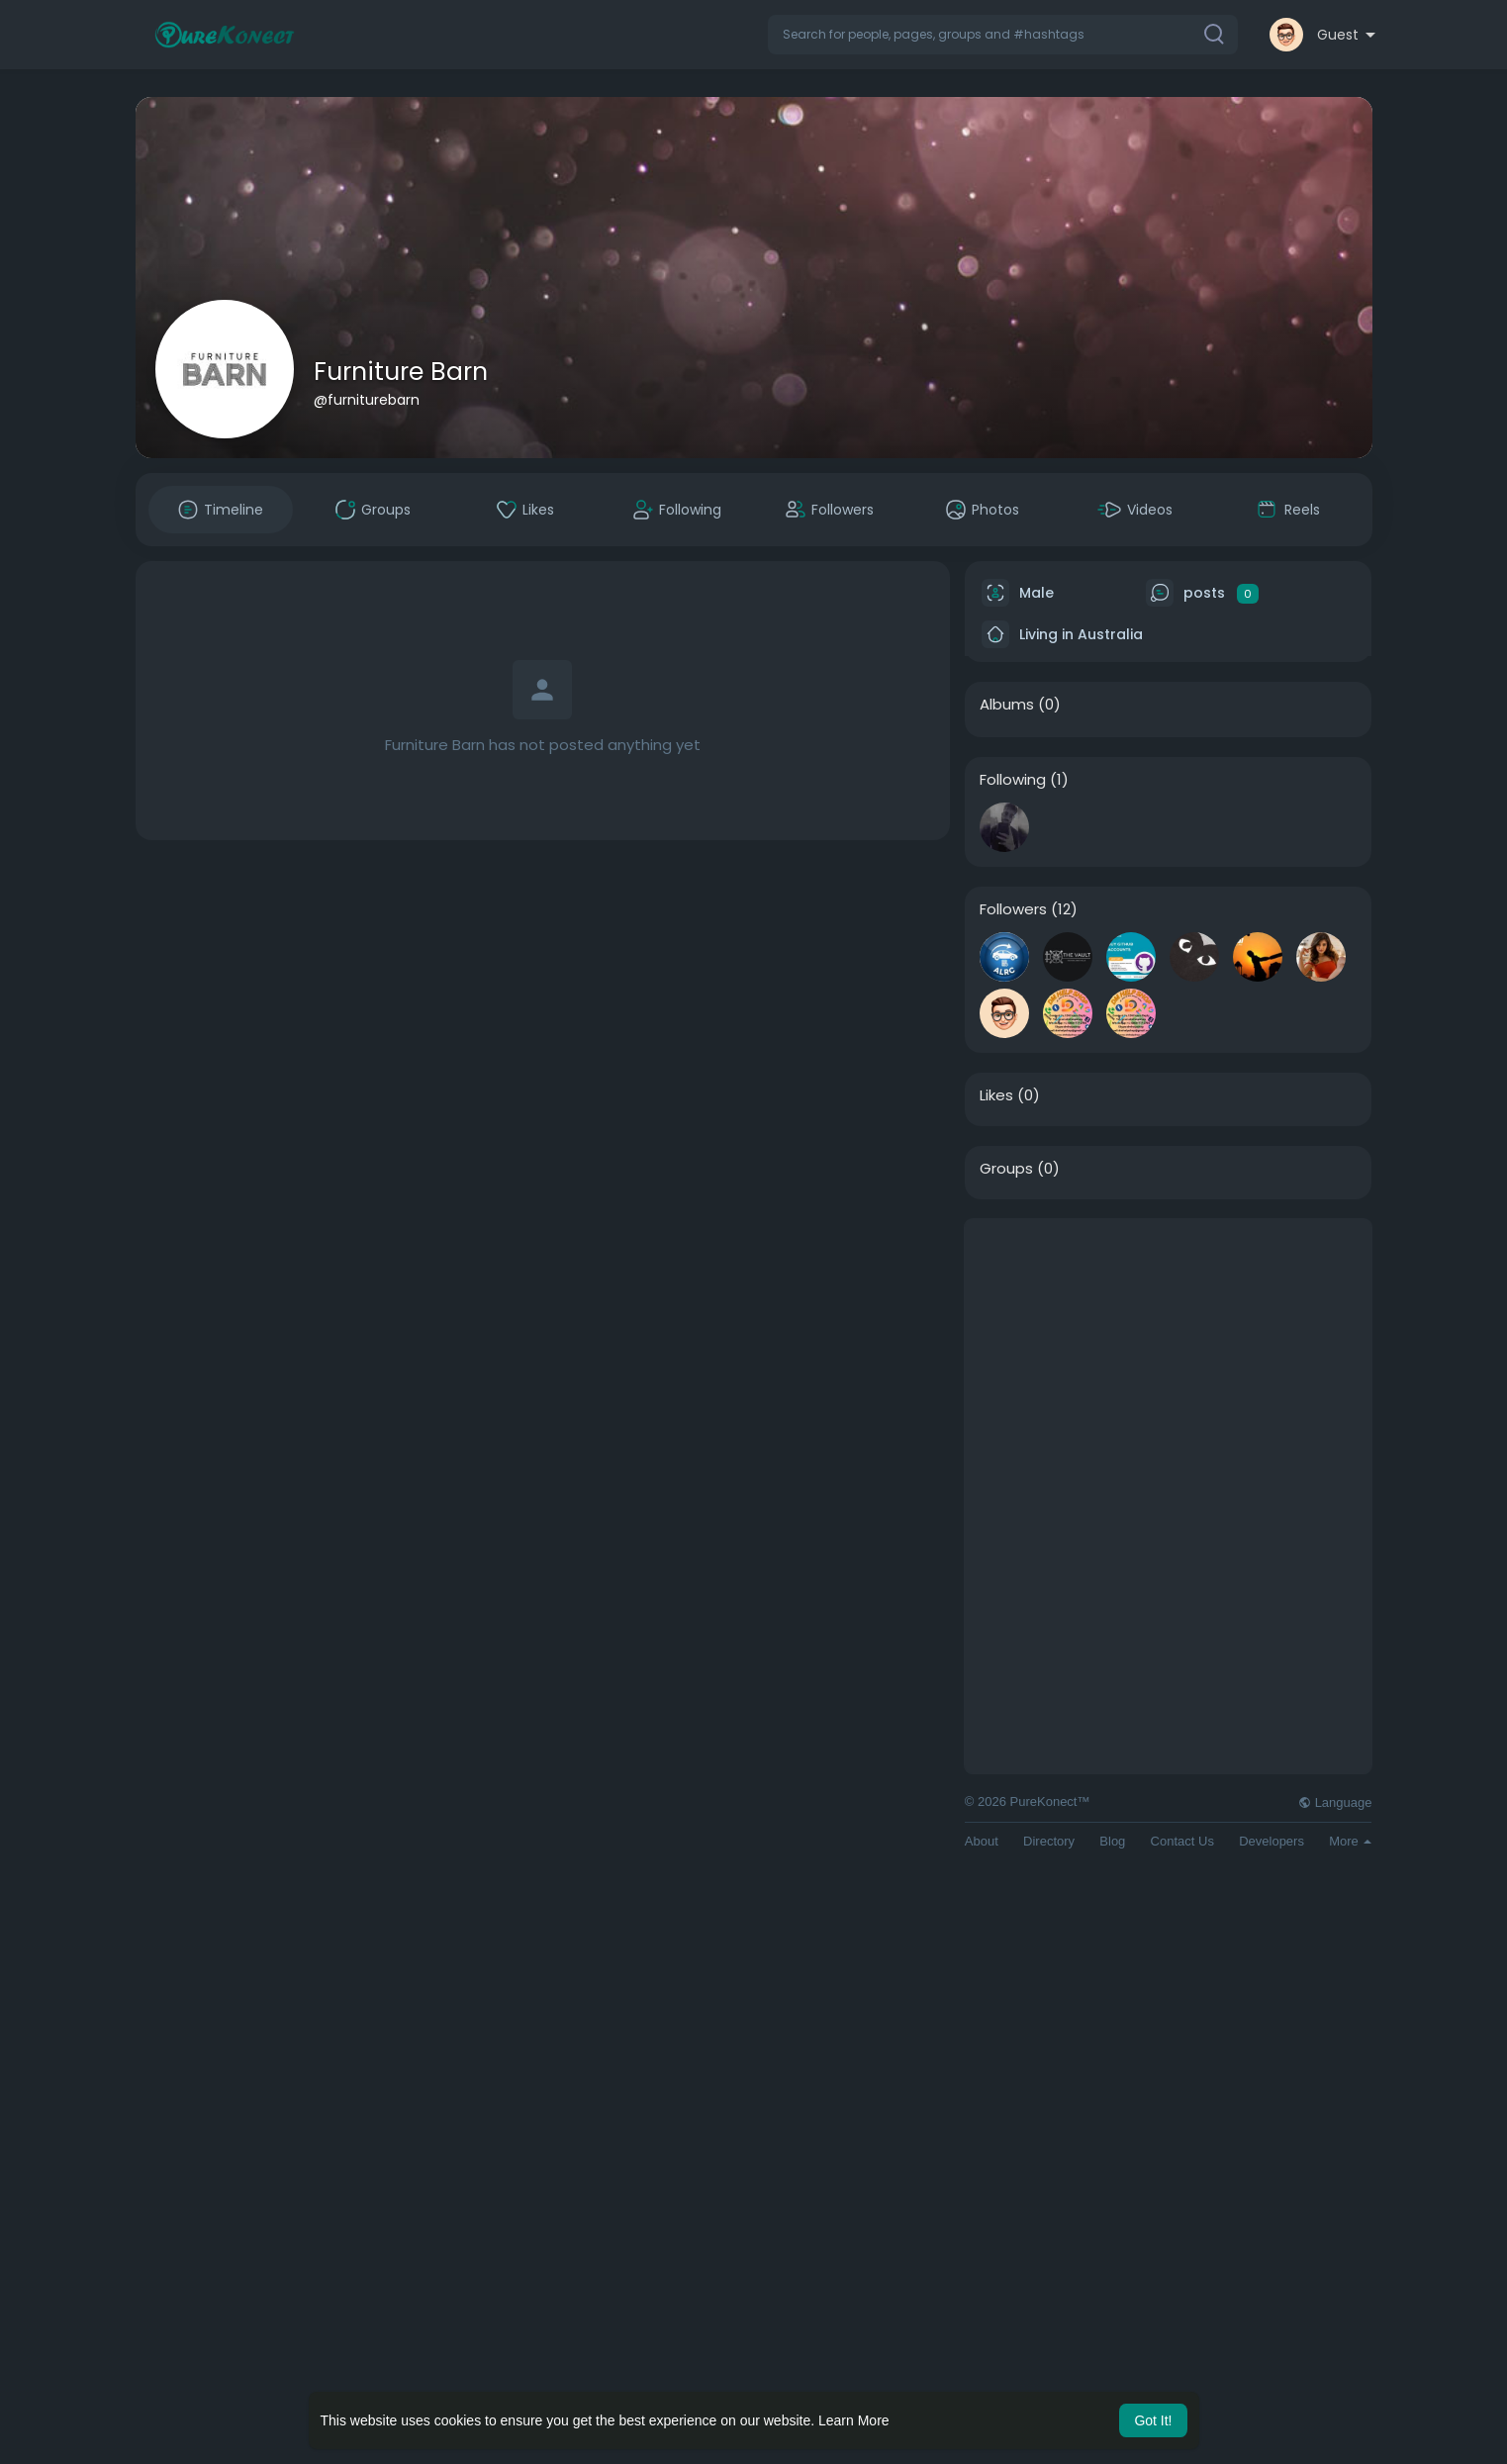 This screenshot has width=1507, height=2464. Describe the element at coordinates (981, 1841) in the screenshot. I see `About` at that location.